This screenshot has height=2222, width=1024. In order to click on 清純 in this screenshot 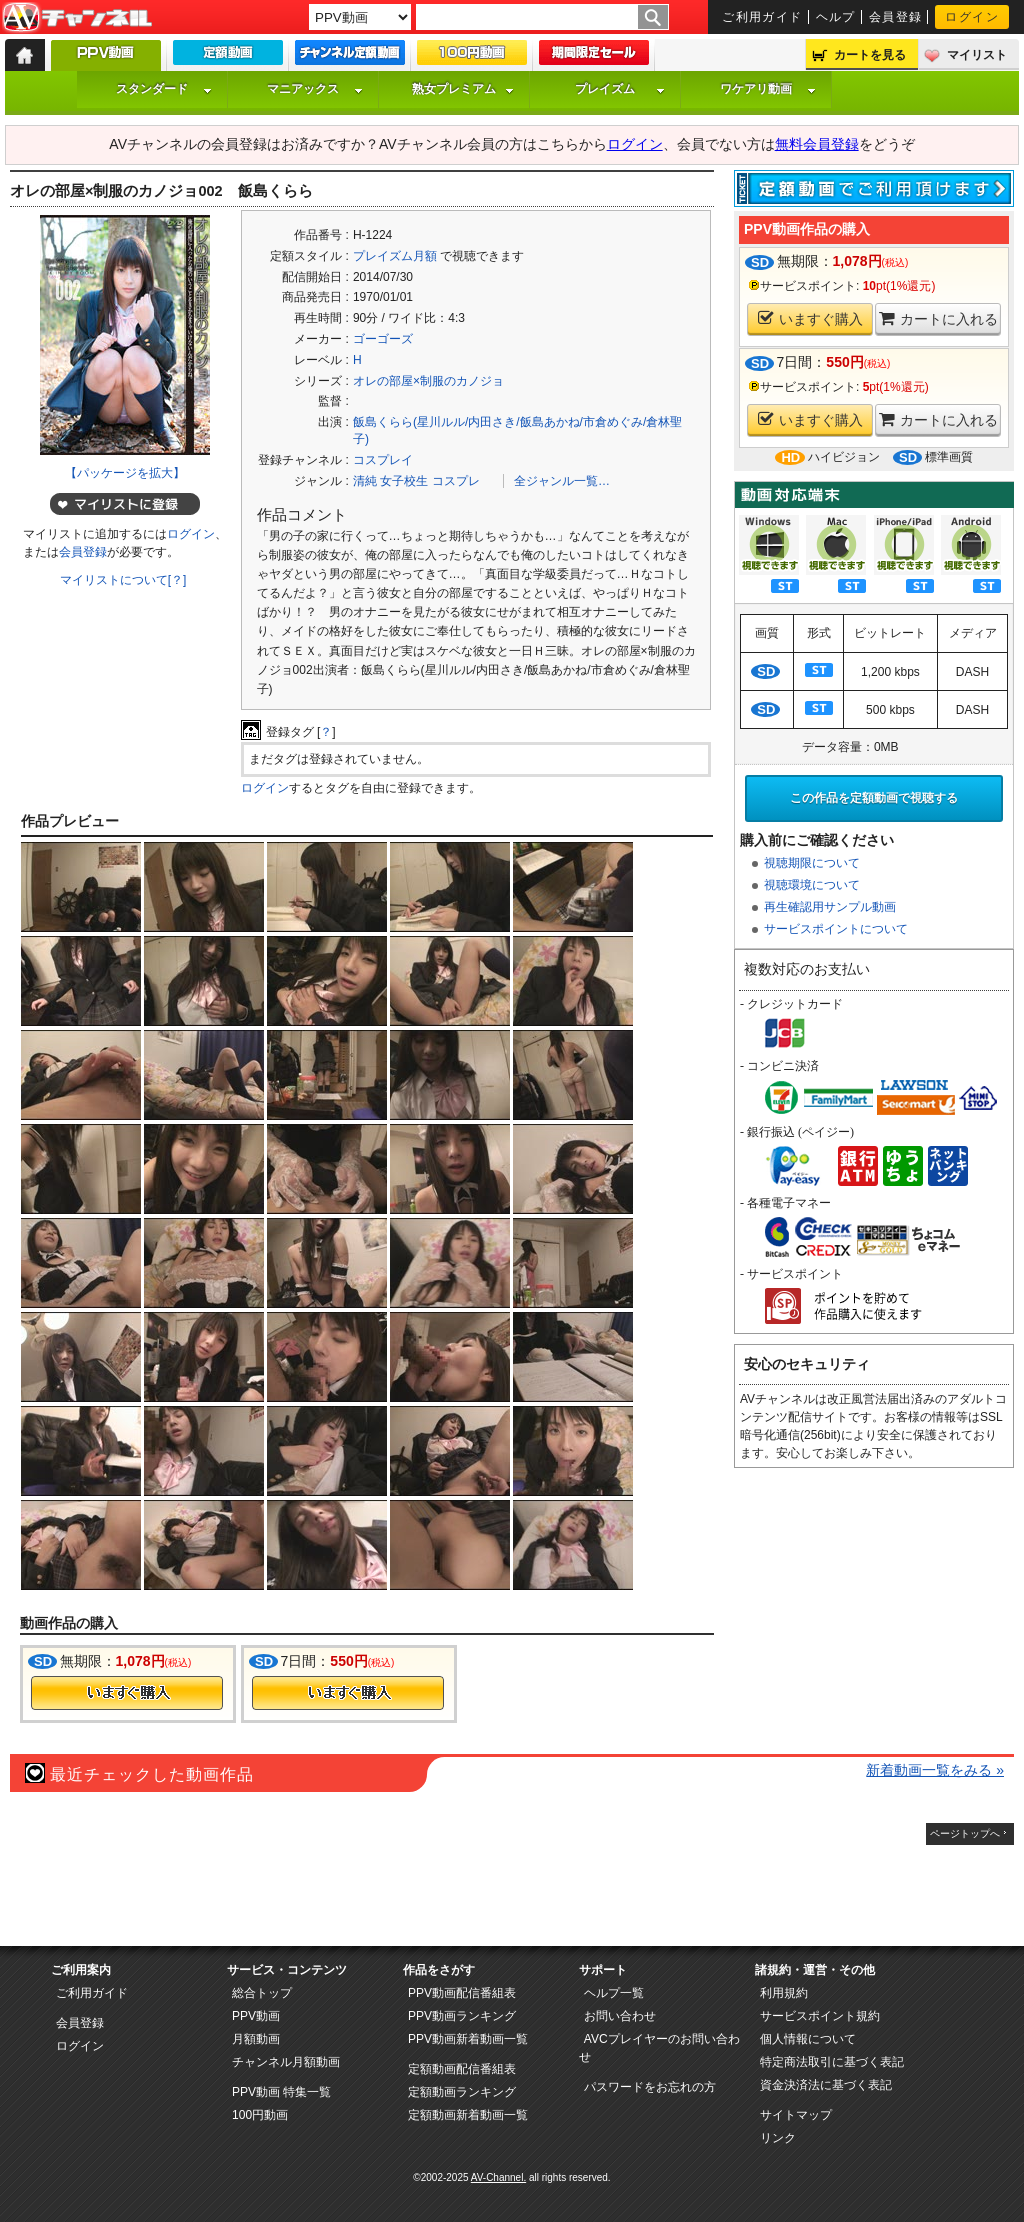, I will do `click(365, 481)`.